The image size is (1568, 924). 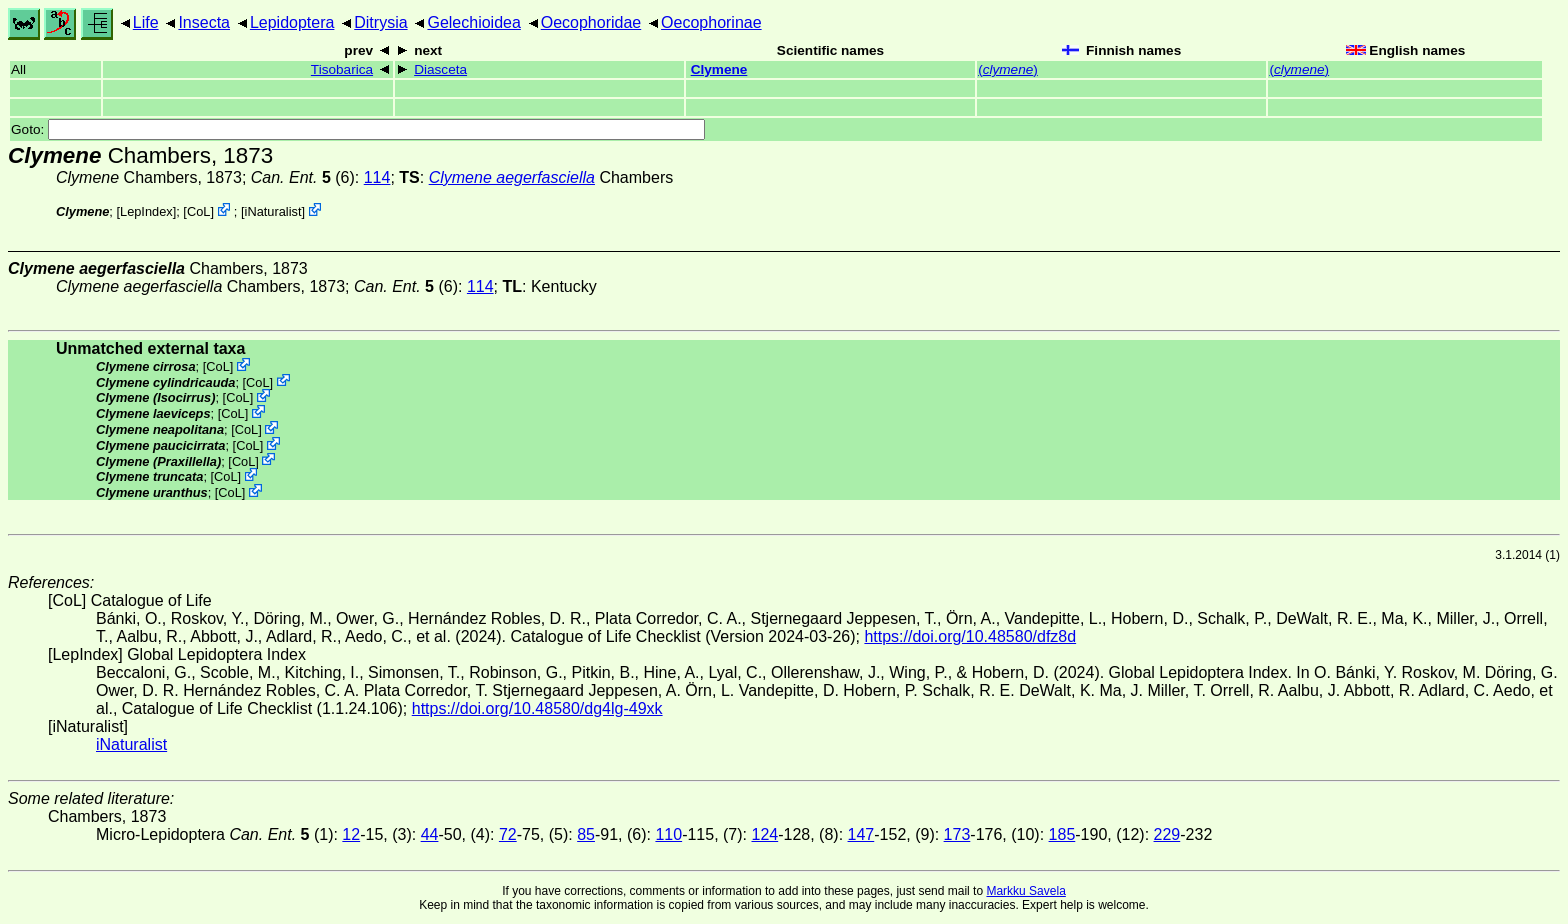 I want to click on 110, so click(x=668, y=834).